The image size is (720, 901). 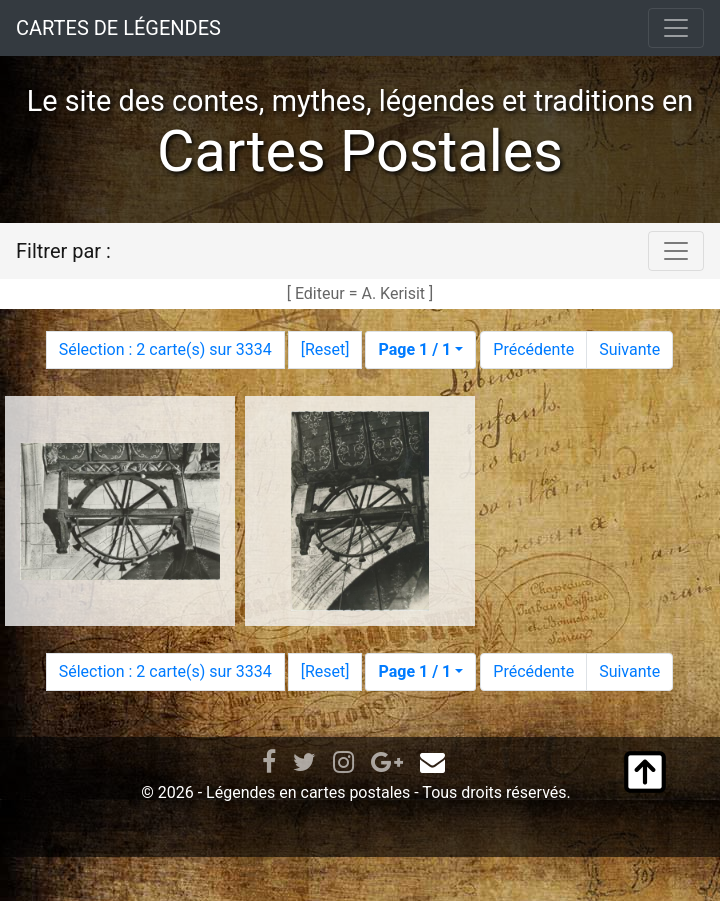 What do you see at coordinates (533, 349) in the screenshot?
I see `Précédente` at bounding box center [533, 349].